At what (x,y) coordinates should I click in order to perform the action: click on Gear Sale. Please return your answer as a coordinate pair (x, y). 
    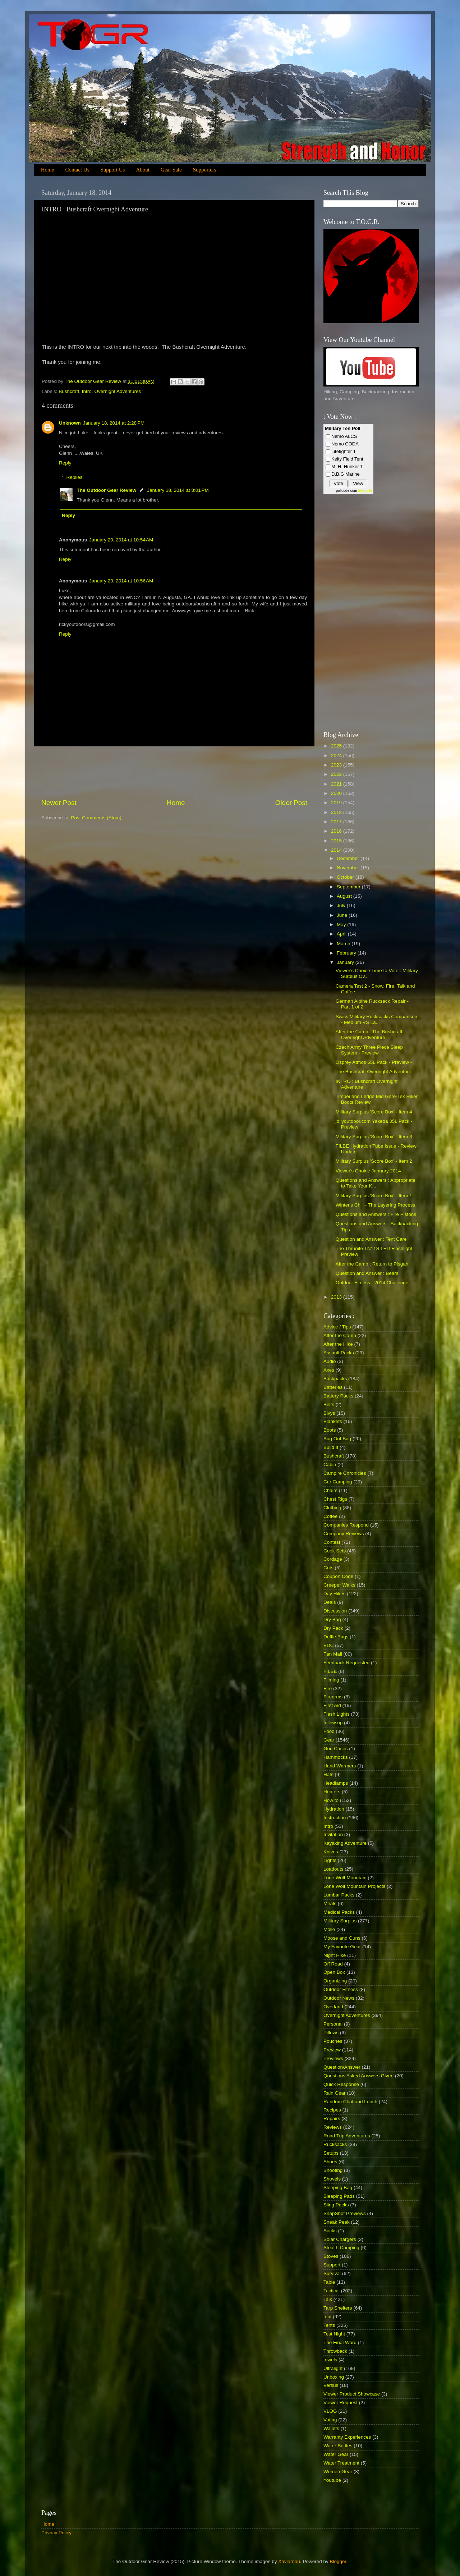
    Looking at the image, I should click on (171, 170).